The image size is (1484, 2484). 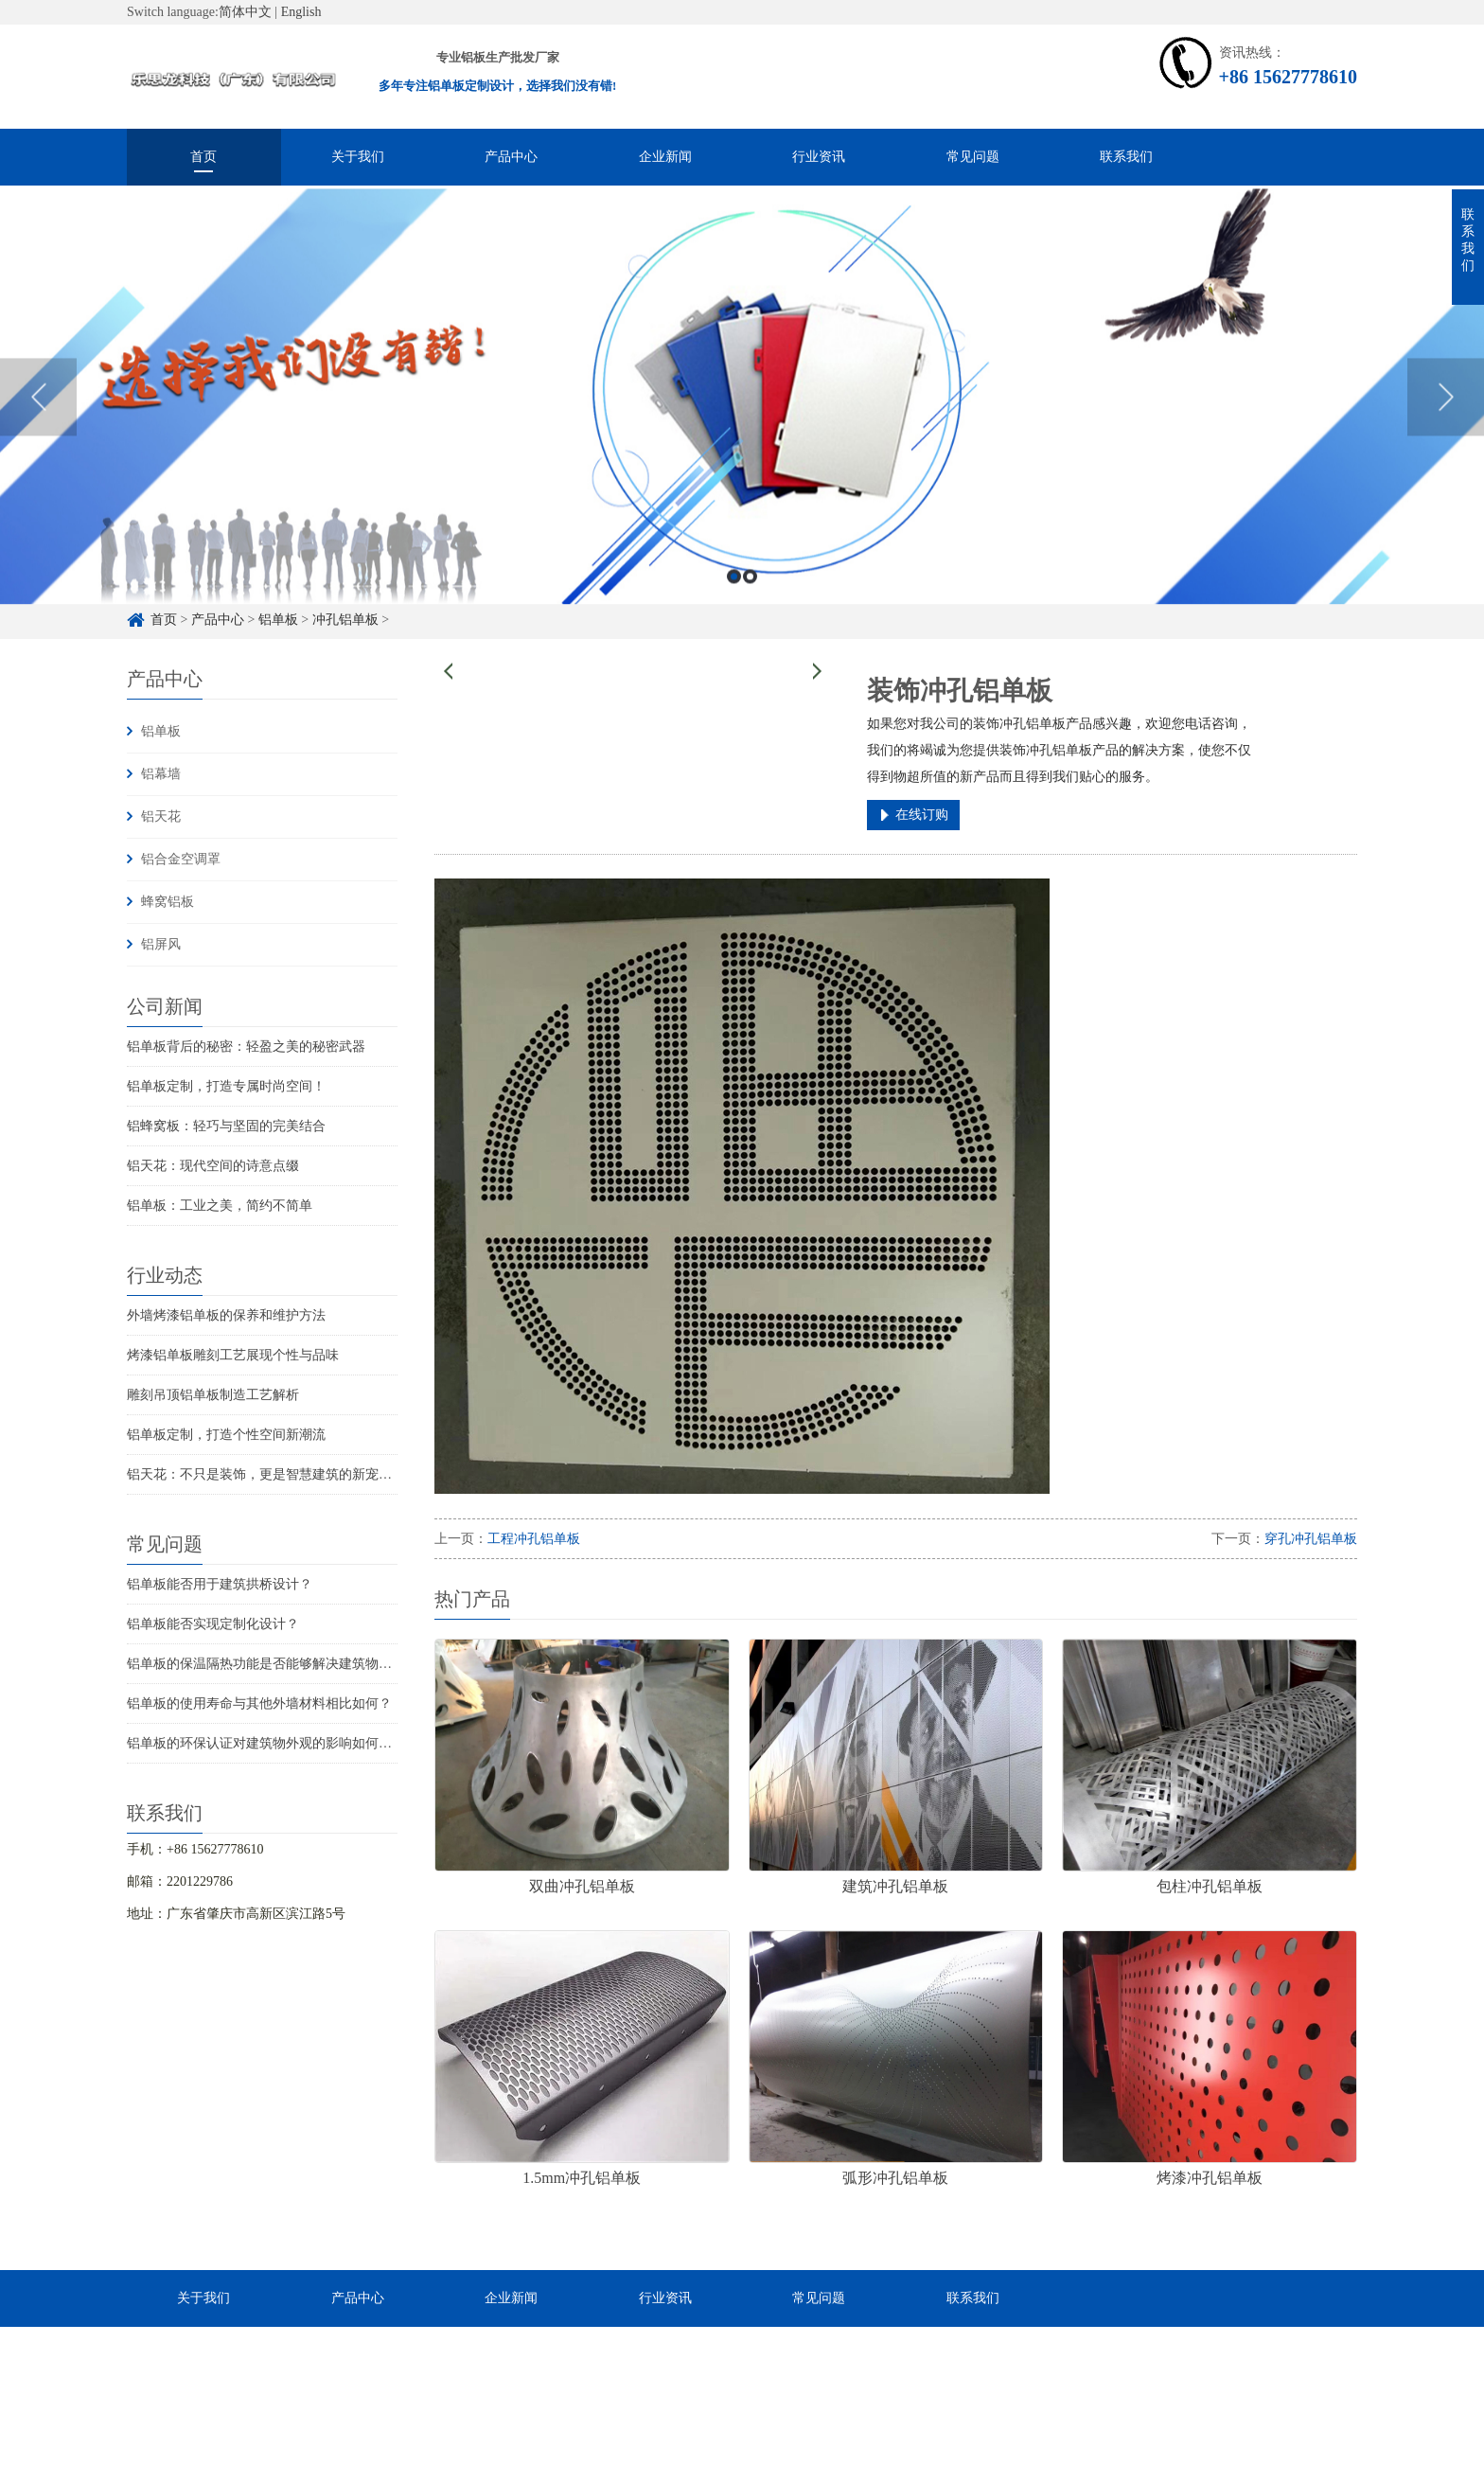 What do you see at coordinates (161, 816) in the screenshot?
I see `铝天花` at bounding box center [161, 816].